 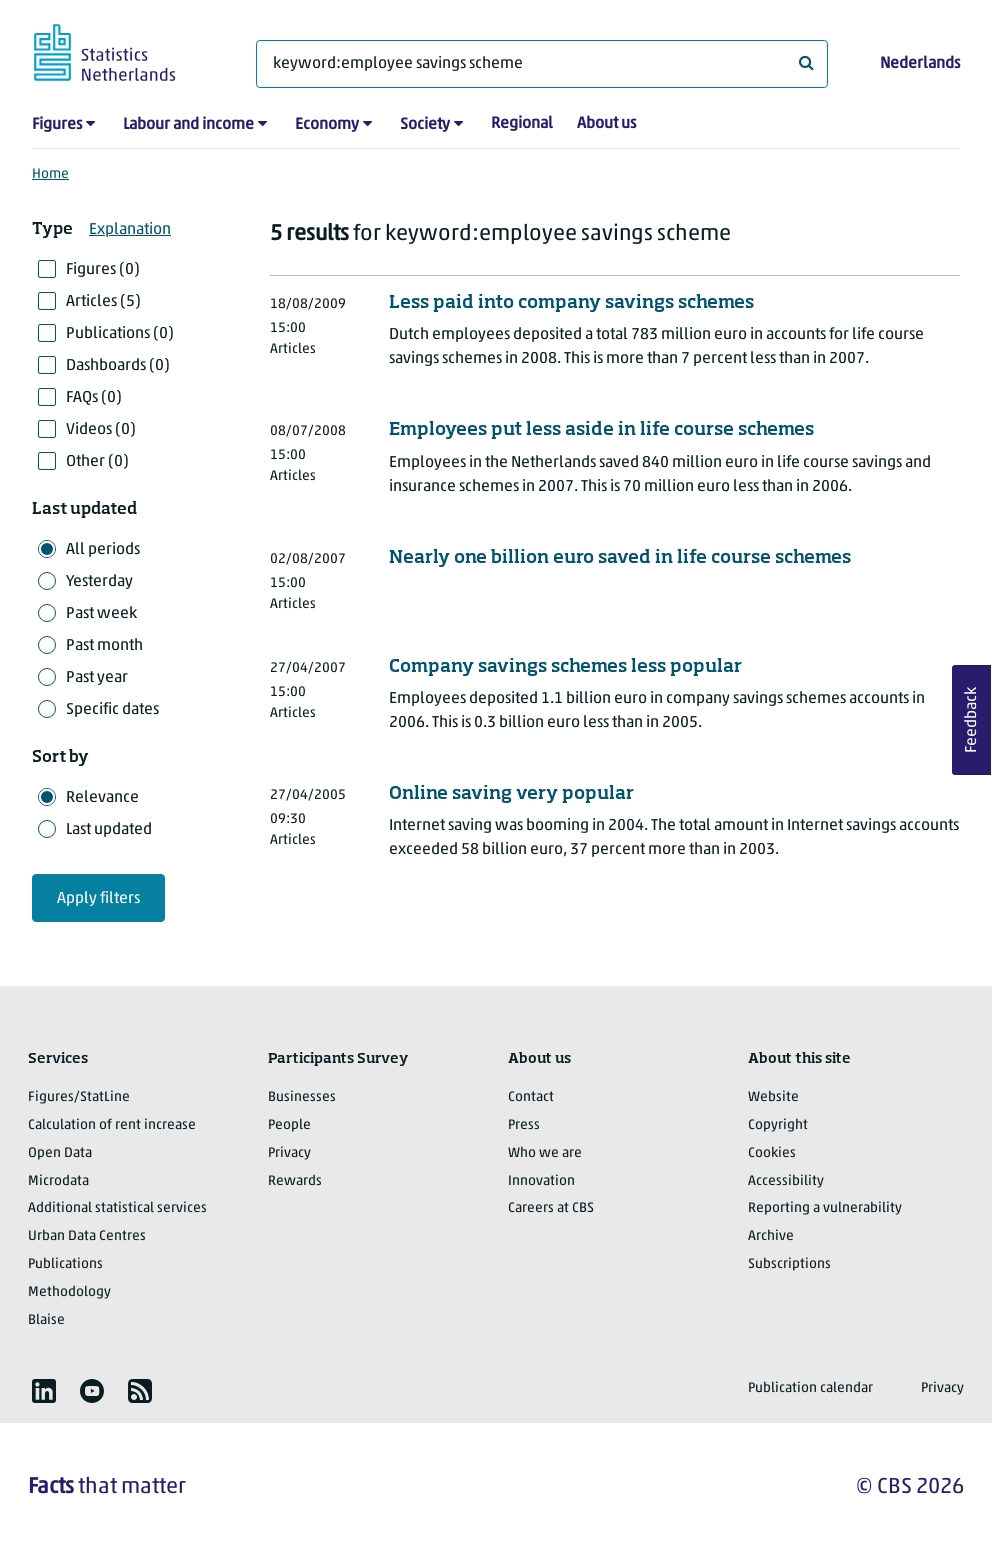 What do you see at coordinates (920, 64) in the screenshot?
I see `Nederlands` at bounding box center [920, 64].